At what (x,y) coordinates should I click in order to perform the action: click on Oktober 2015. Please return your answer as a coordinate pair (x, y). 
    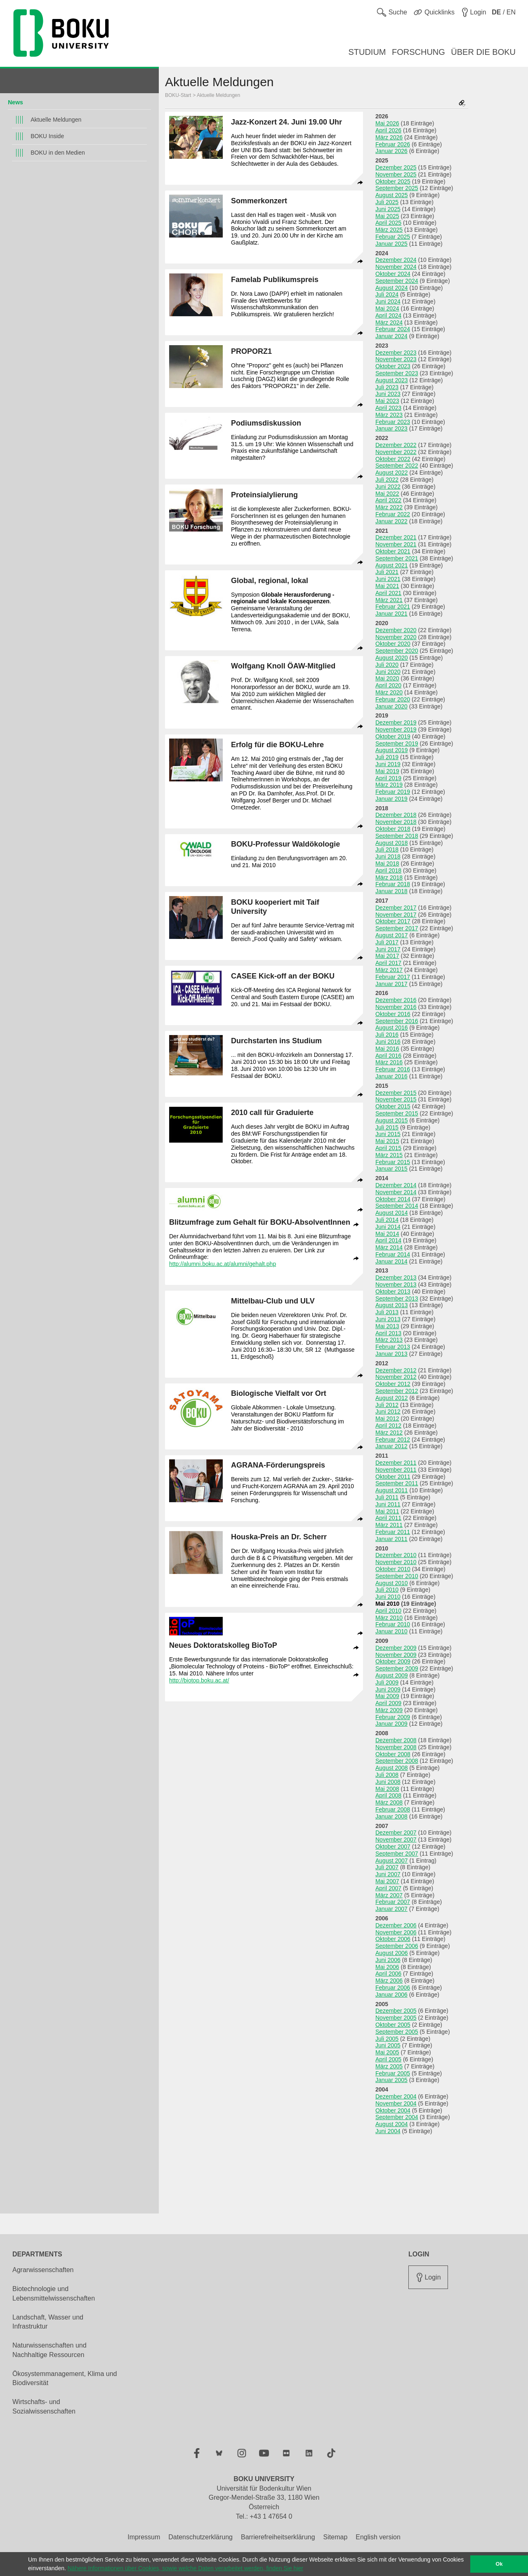
    Looking at the image, I should click on (392, 1106).